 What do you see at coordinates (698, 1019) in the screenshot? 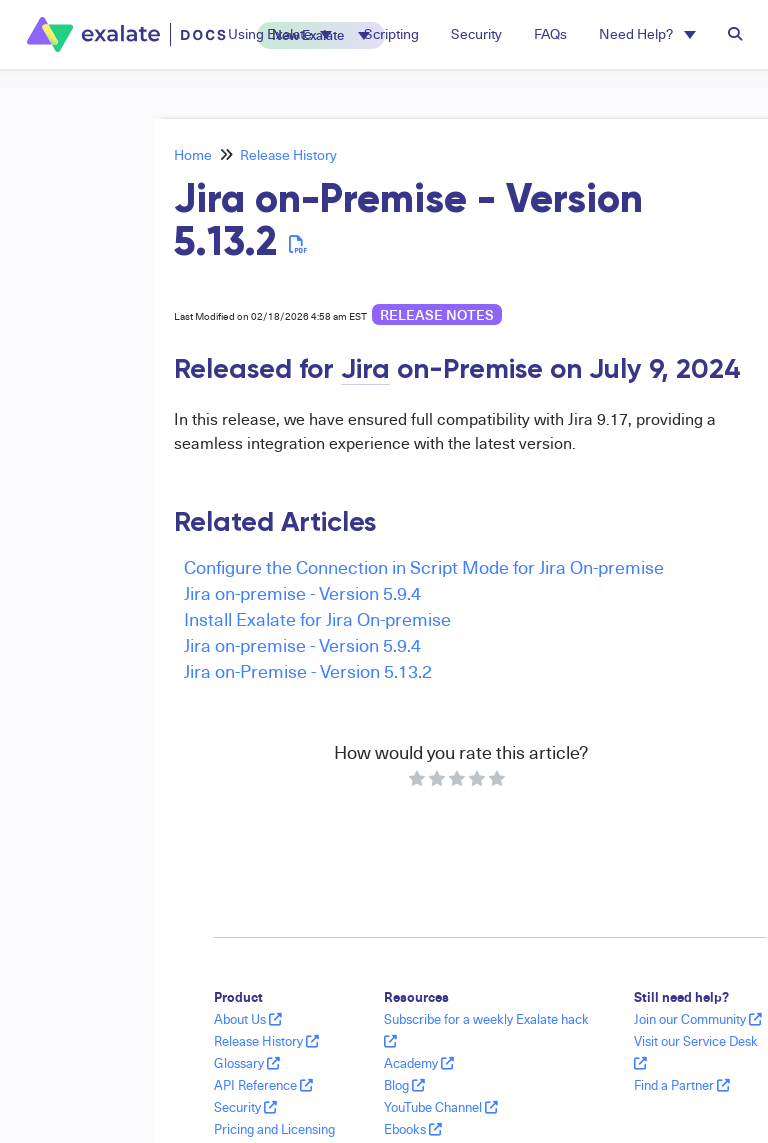
I see `Join our Community` at bounding box center [698, 1019].